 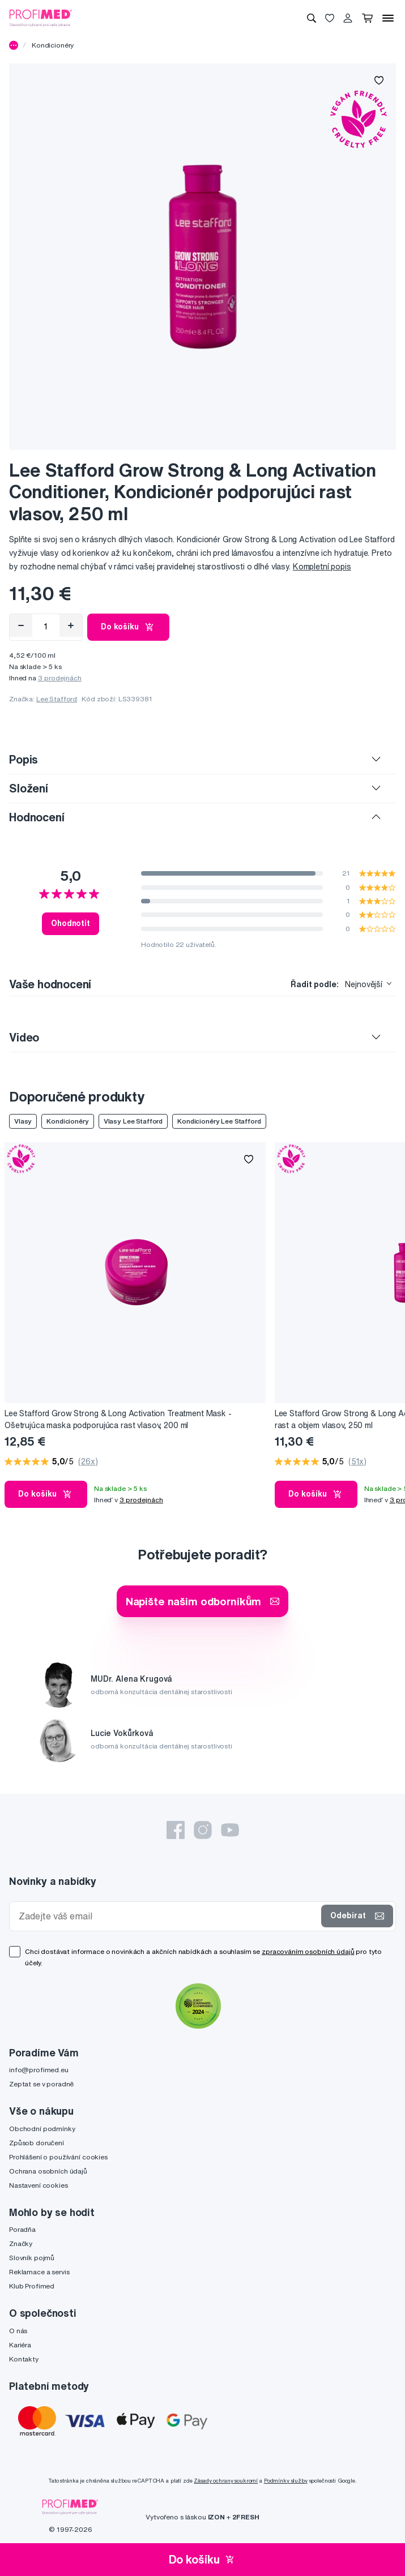 What do you see at coordinates (20, 2344) in the screenshot?
I see `Kariéra` at bounding box center [20, 2344].